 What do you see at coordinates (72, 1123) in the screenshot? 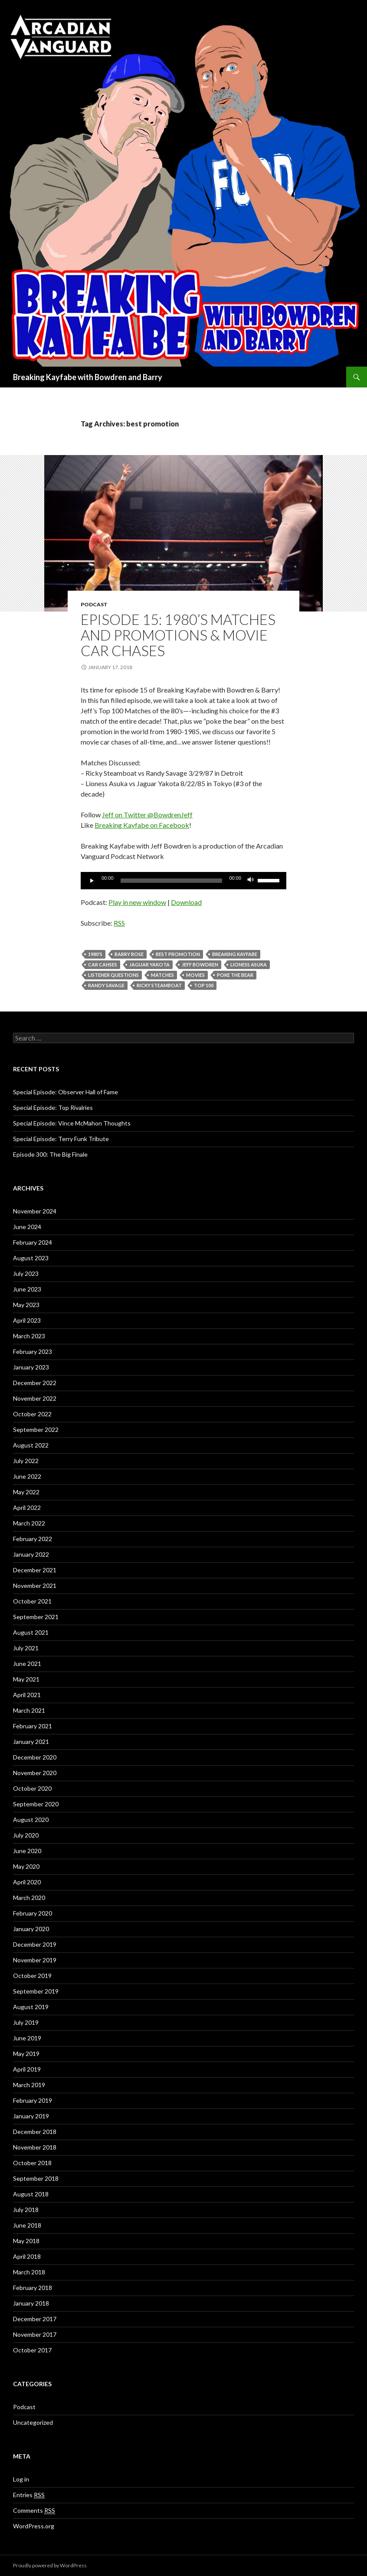
I see `Special Episode: Vince McMahon Thoughts` at bounding box center [72, 1123].